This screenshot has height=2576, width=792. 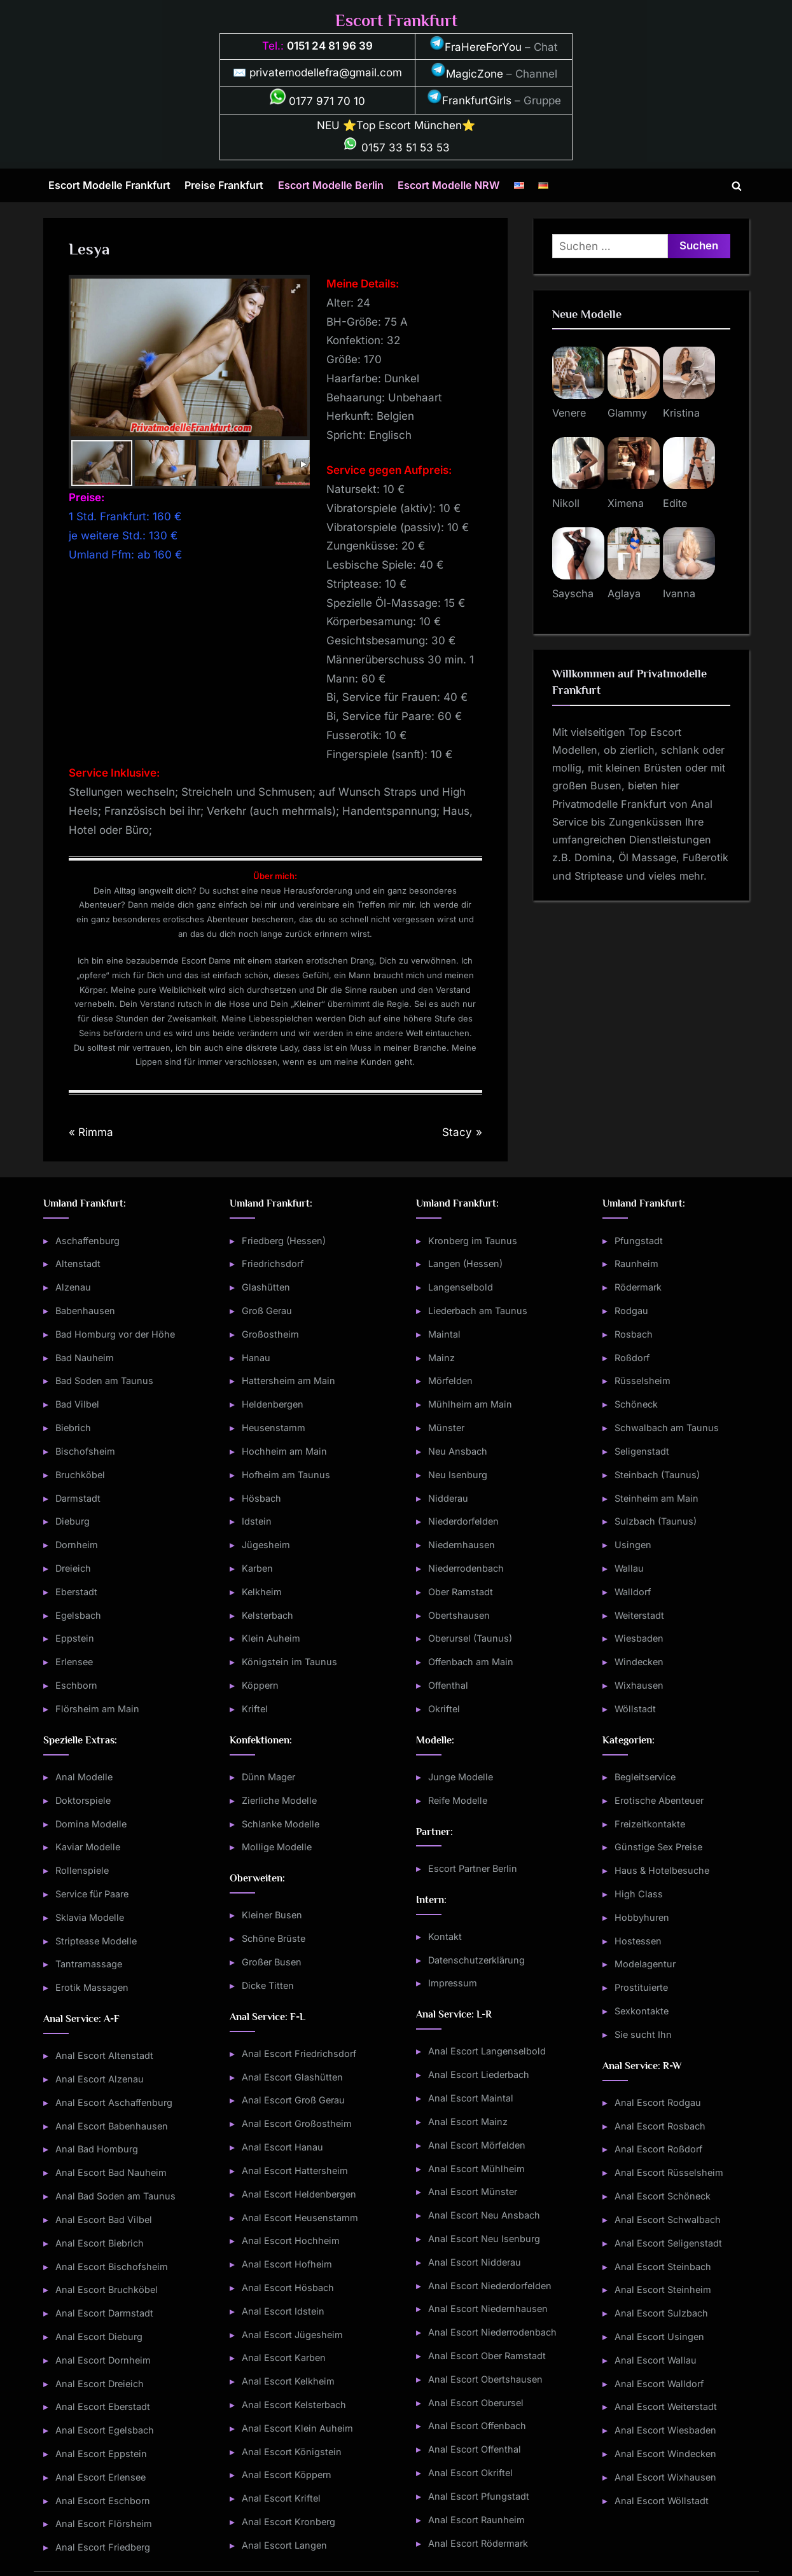 I want to click on Schwalbach am Taunus, so click(x=667, y=1427).